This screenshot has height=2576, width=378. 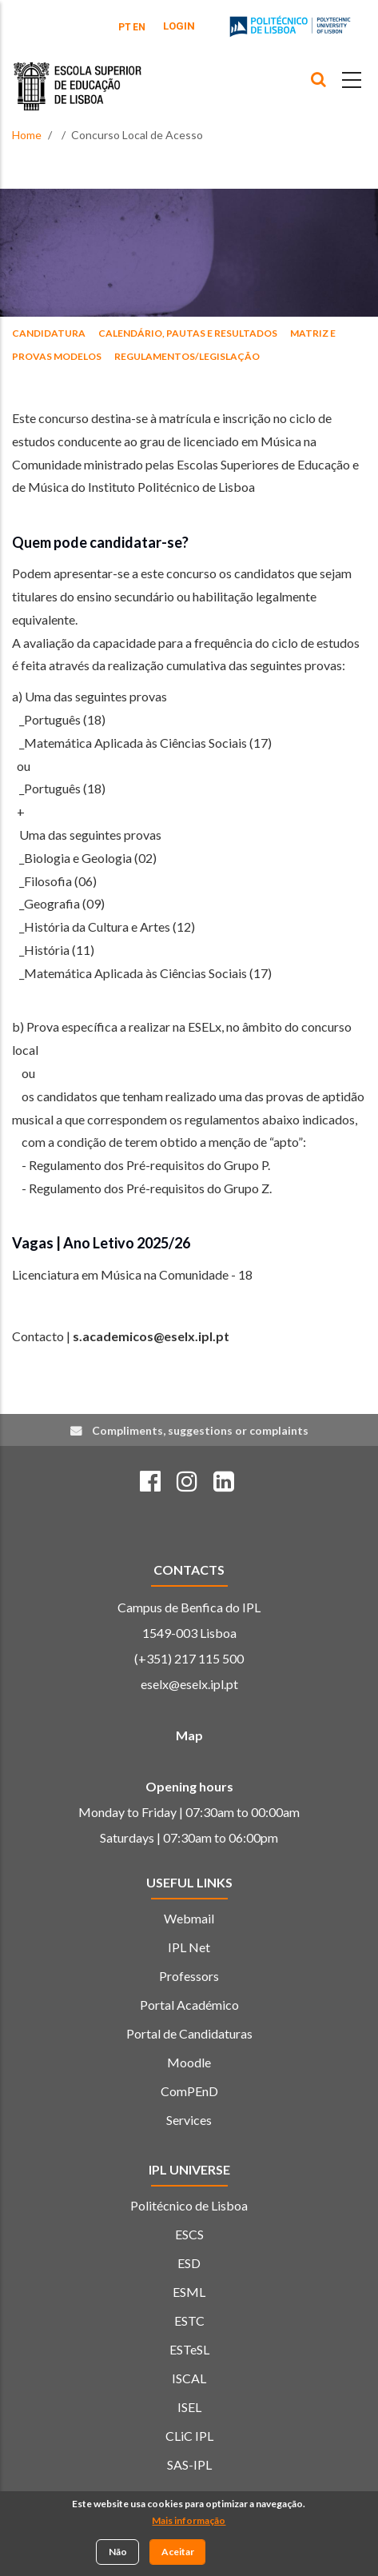 I want to click on Politécnico de Lisboa, so click(x=189, y=2205).